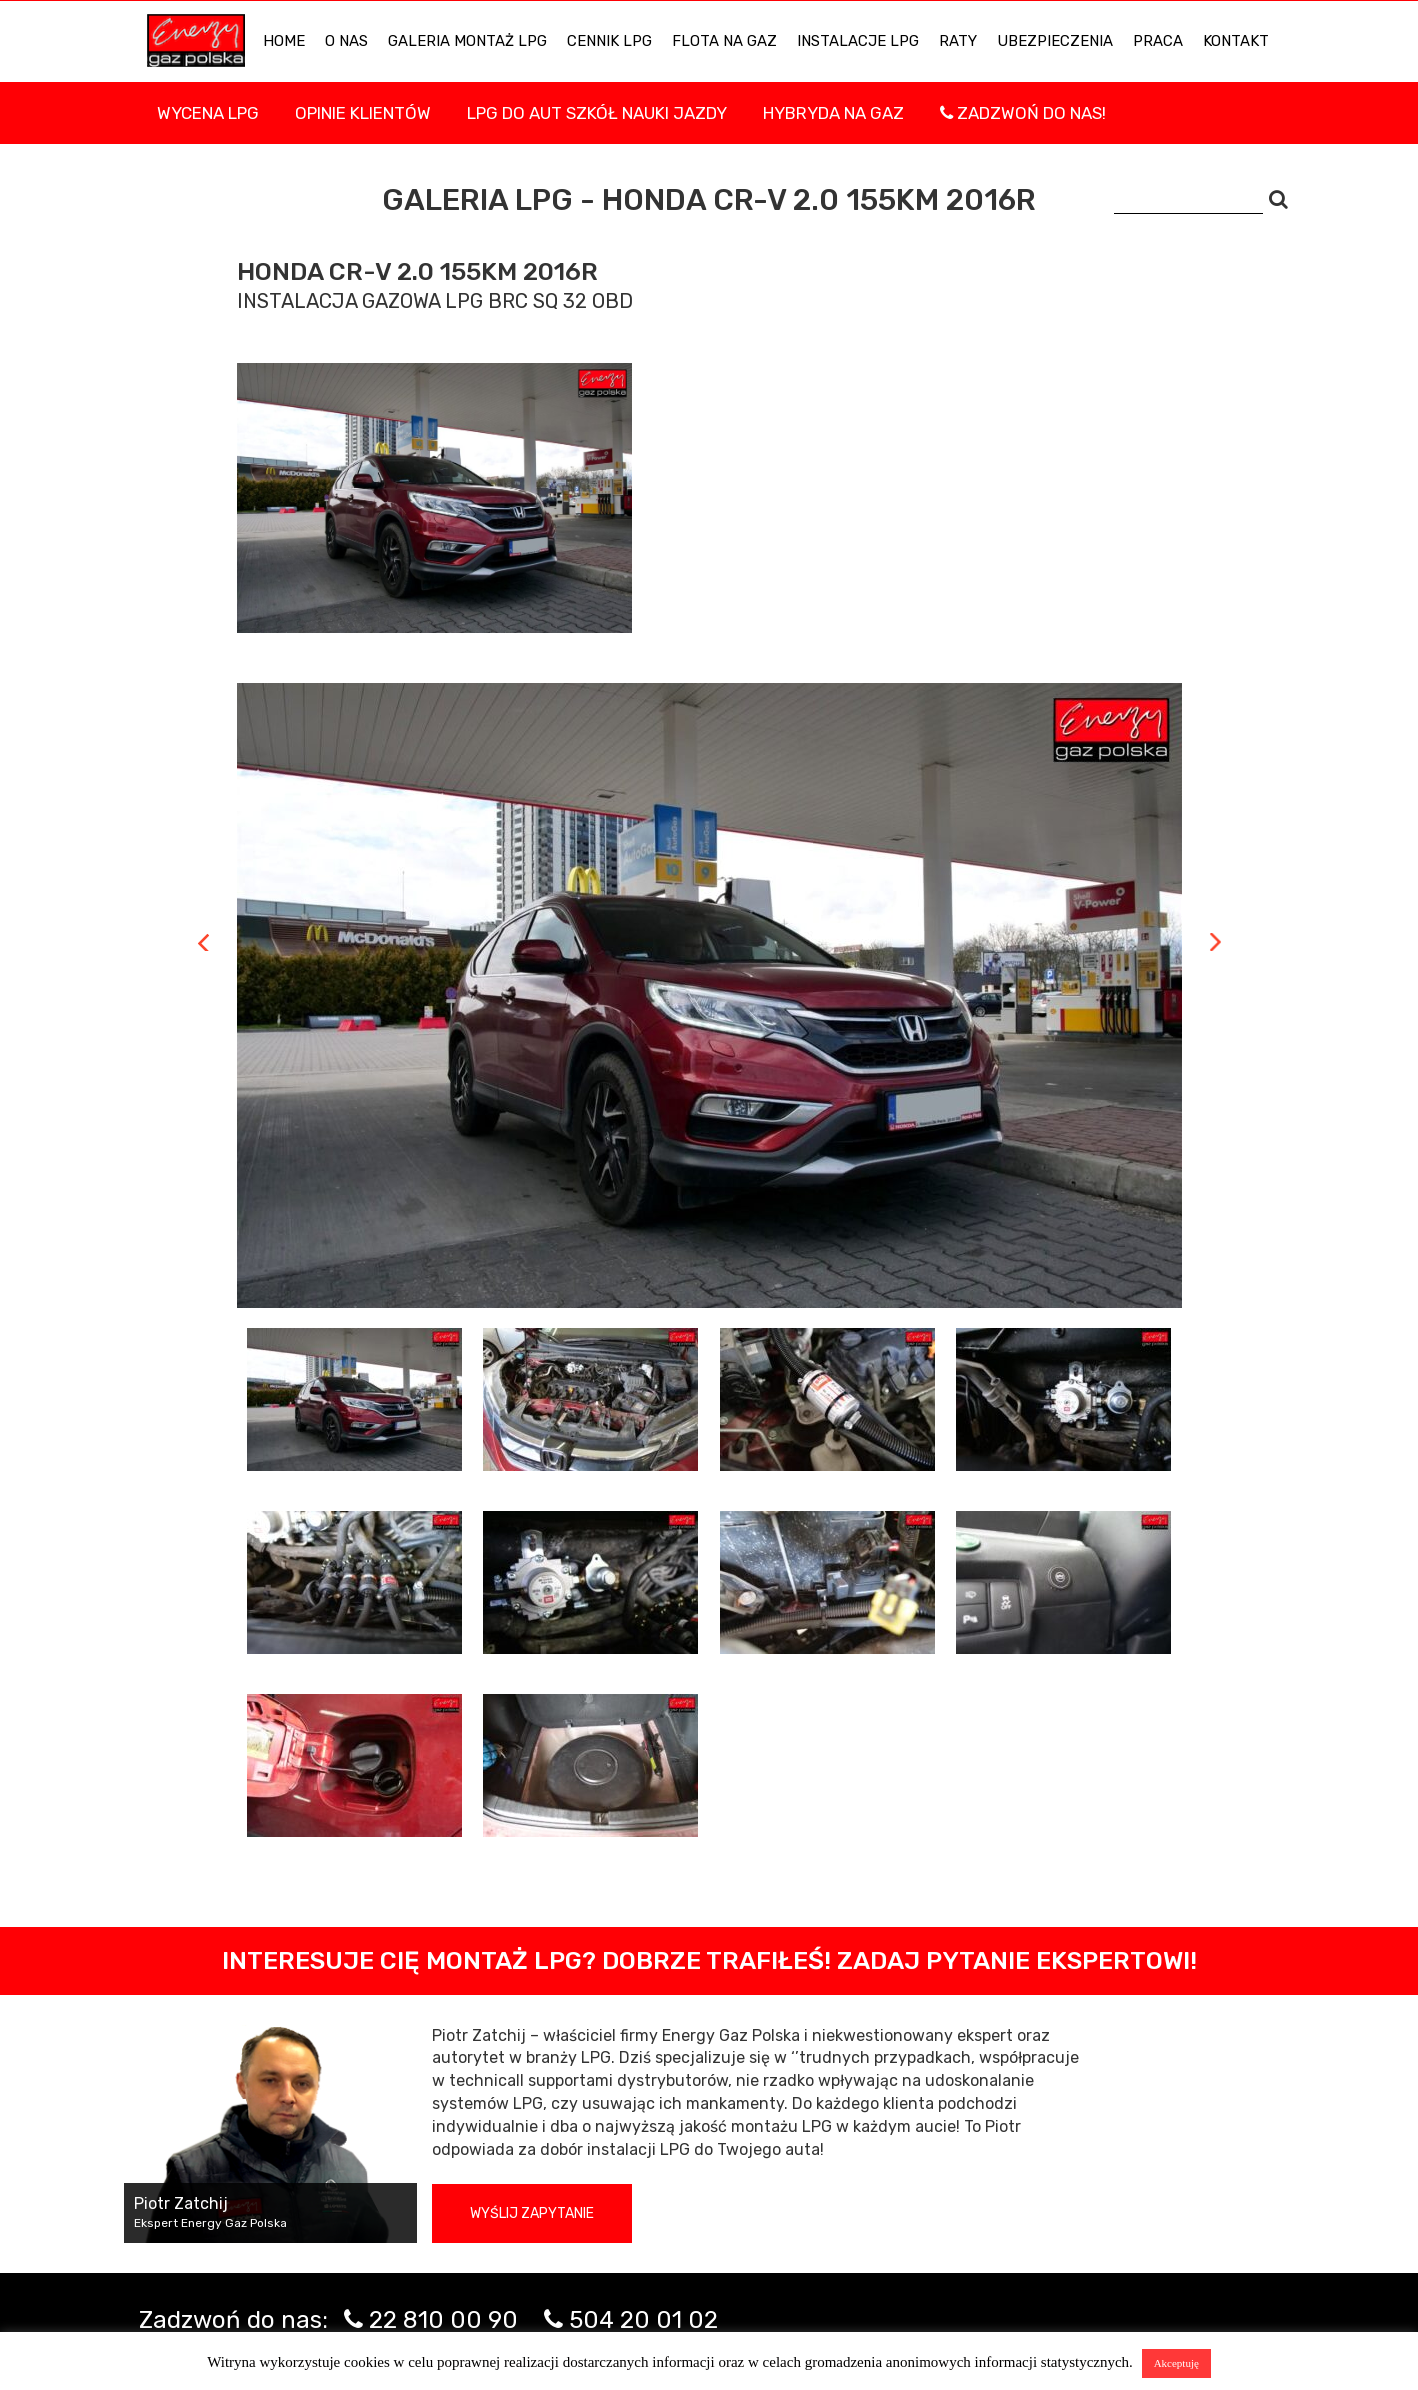 The width and height of the screenshot is (1418, 2390). Describe the element at coordinates (833, 113) in the screenshot. I see `Hybryda na gaz` at that location.